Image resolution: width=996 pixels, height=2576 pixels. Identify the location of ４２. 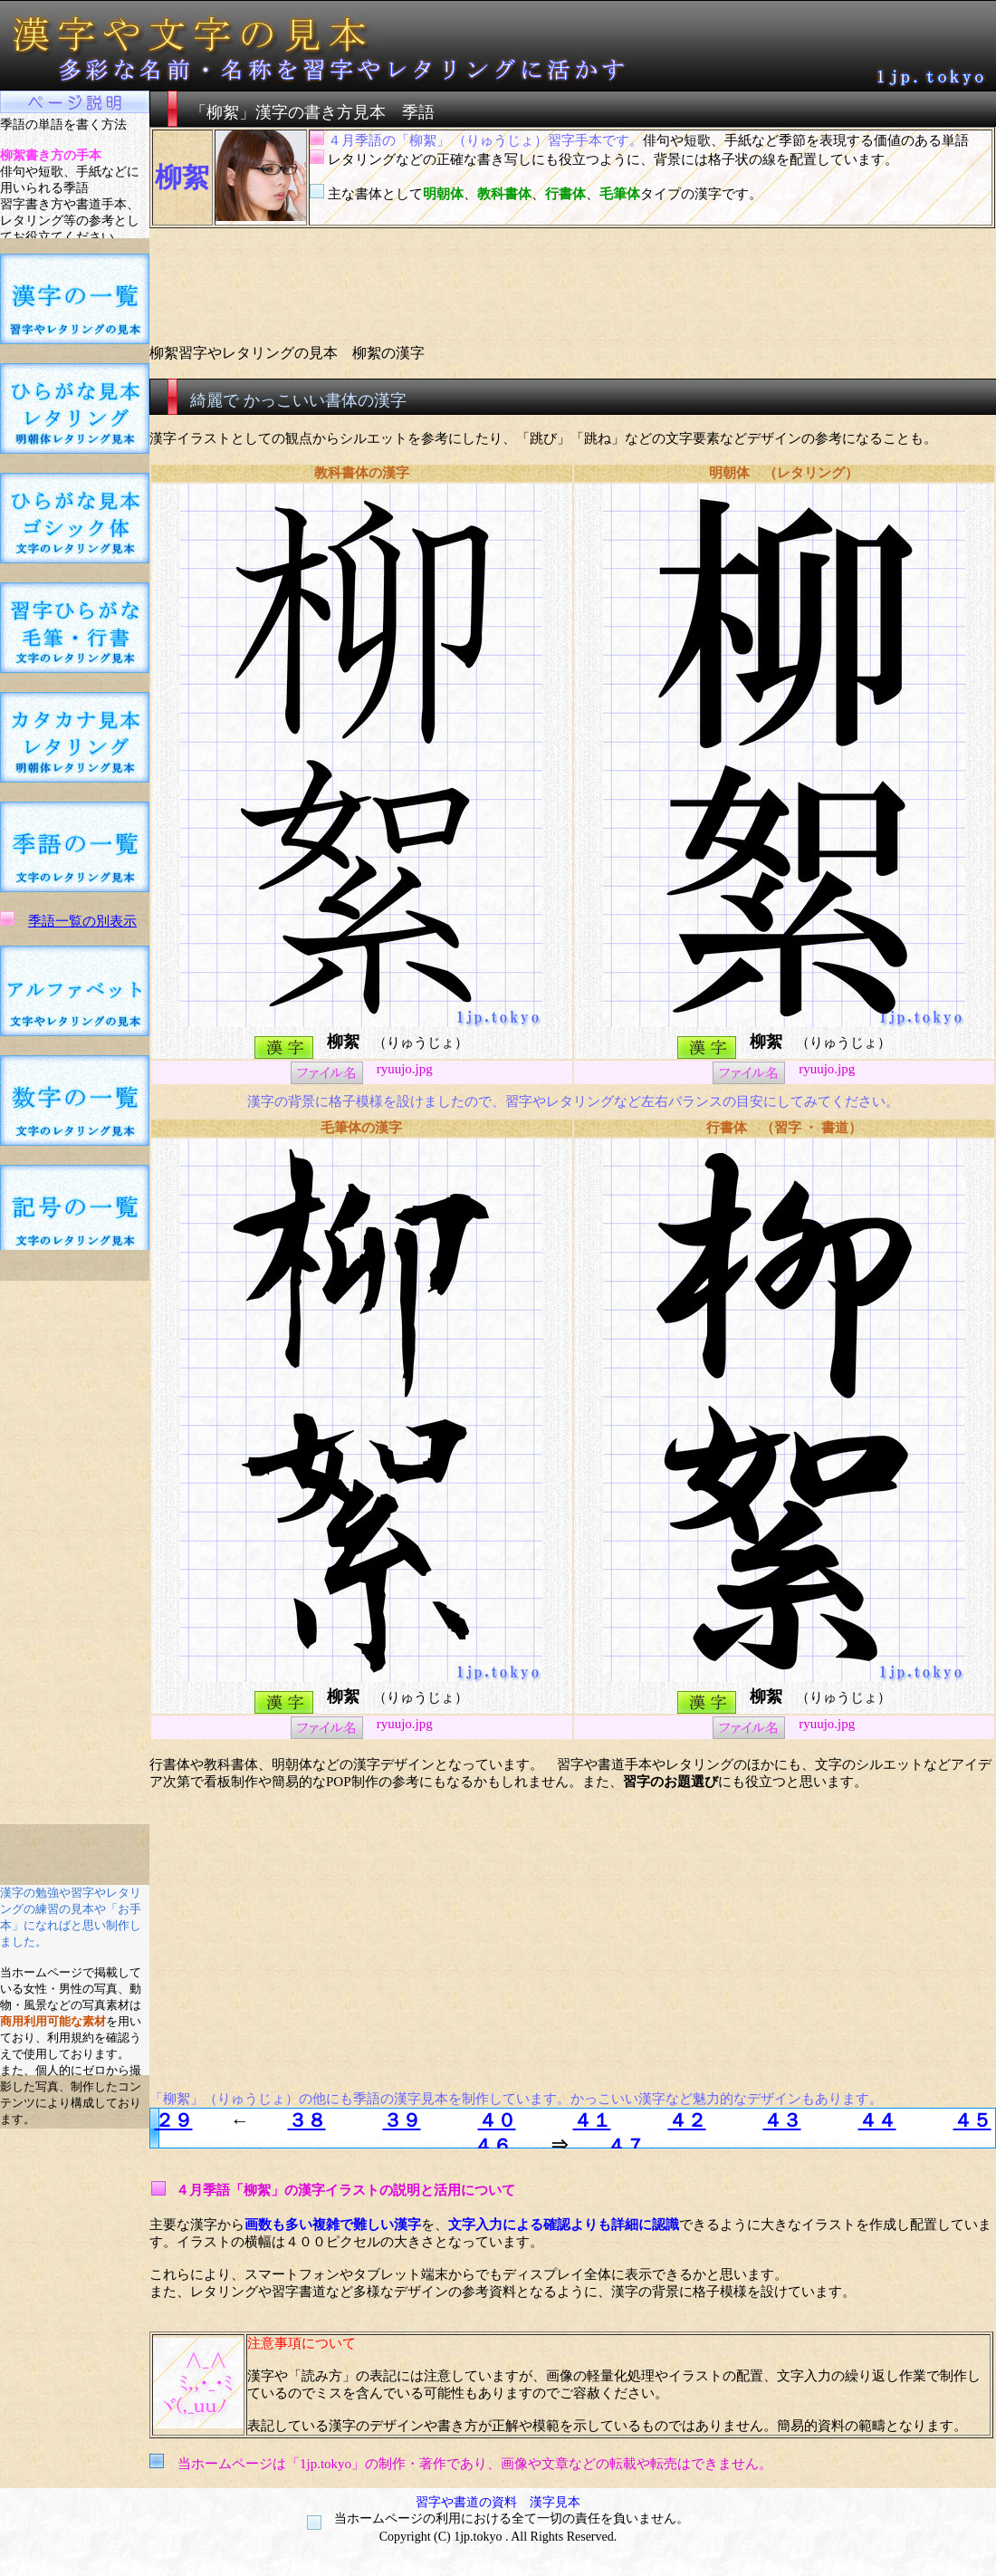
(687, 2120).